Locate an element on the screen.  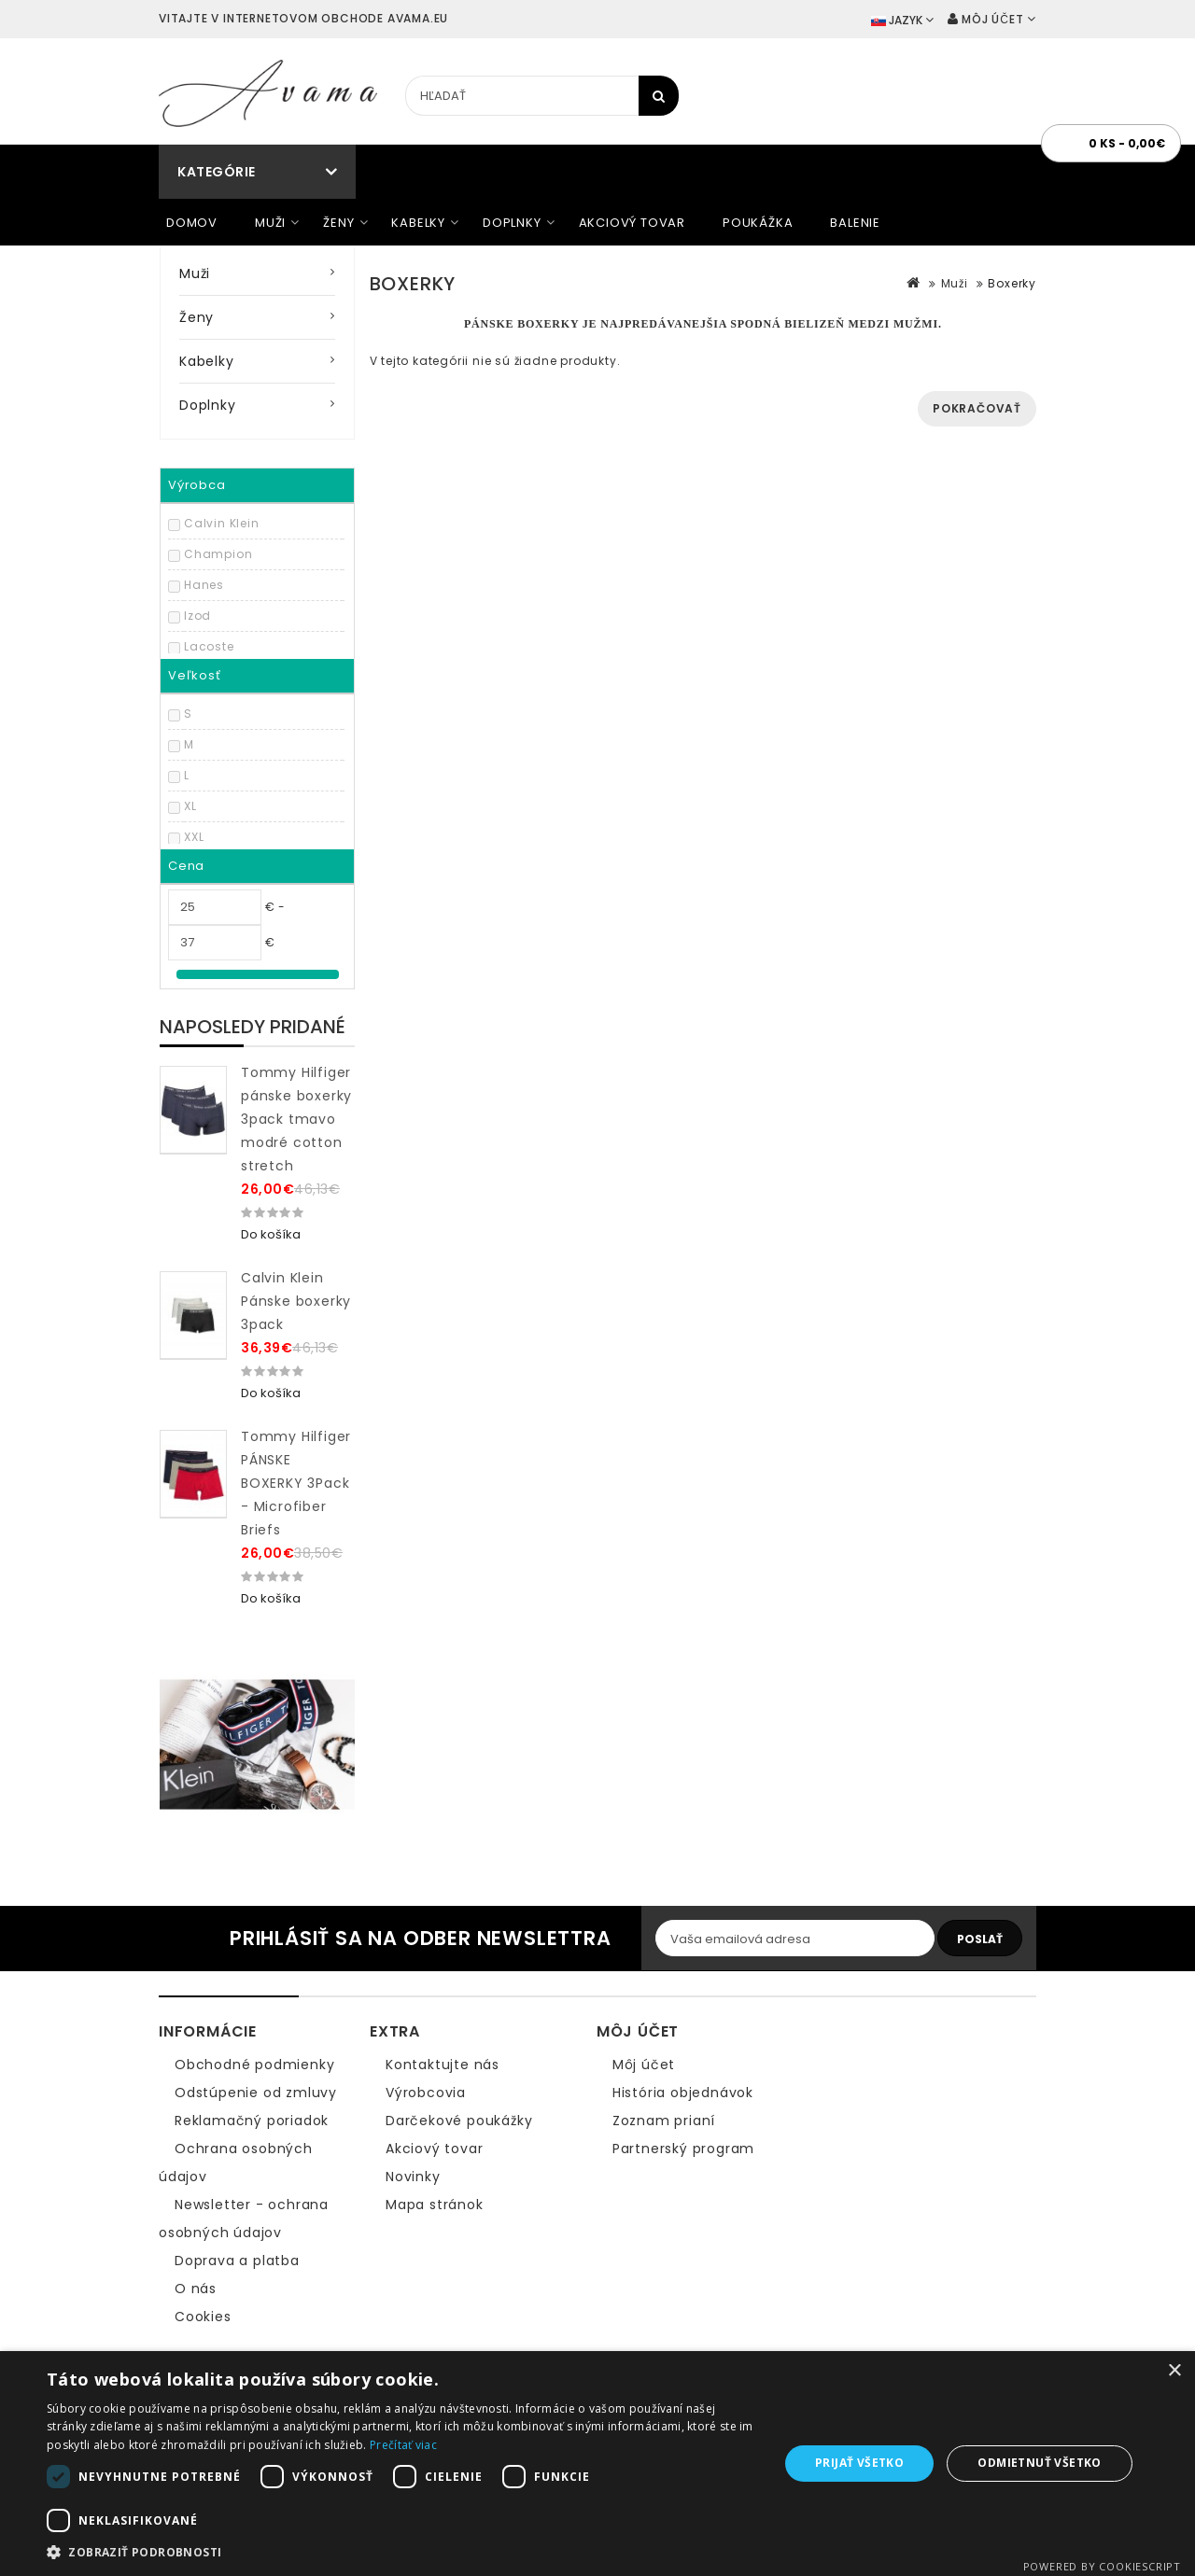
Prečítať viac [Prečítať viac, opens a new window] is located at coordinates (403, 2445).